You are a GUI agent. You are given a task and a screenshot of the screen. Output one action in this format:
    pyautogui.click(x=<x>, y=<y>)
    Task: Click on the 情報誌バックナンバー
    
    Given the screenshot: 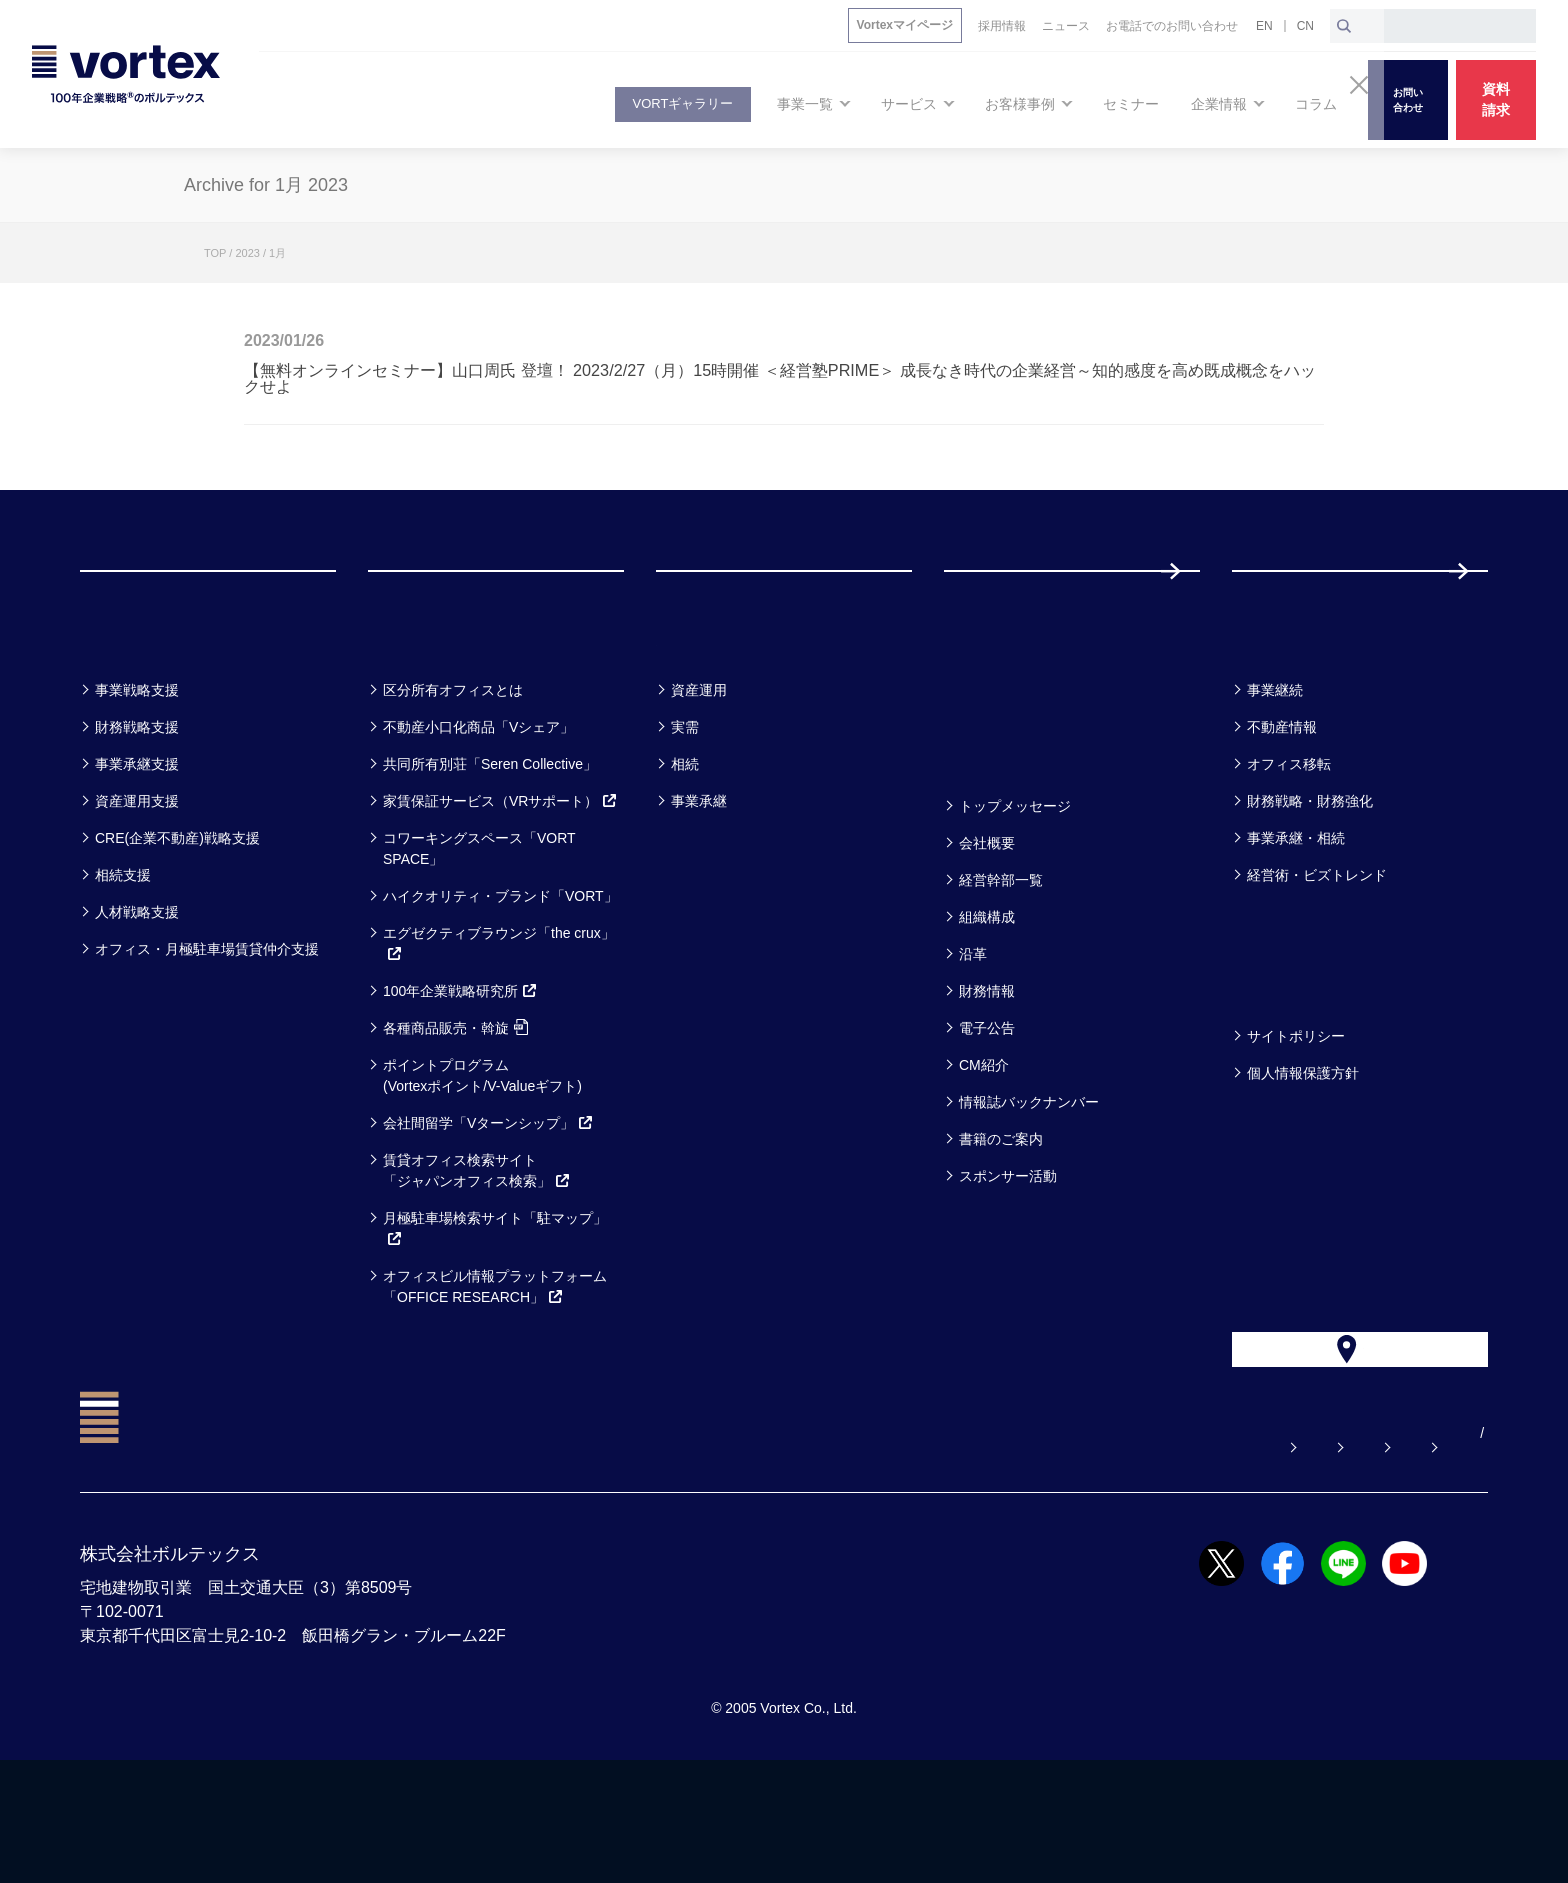 What is the action you would take?
    pyautogui.click(x=1029, y=1182)
    